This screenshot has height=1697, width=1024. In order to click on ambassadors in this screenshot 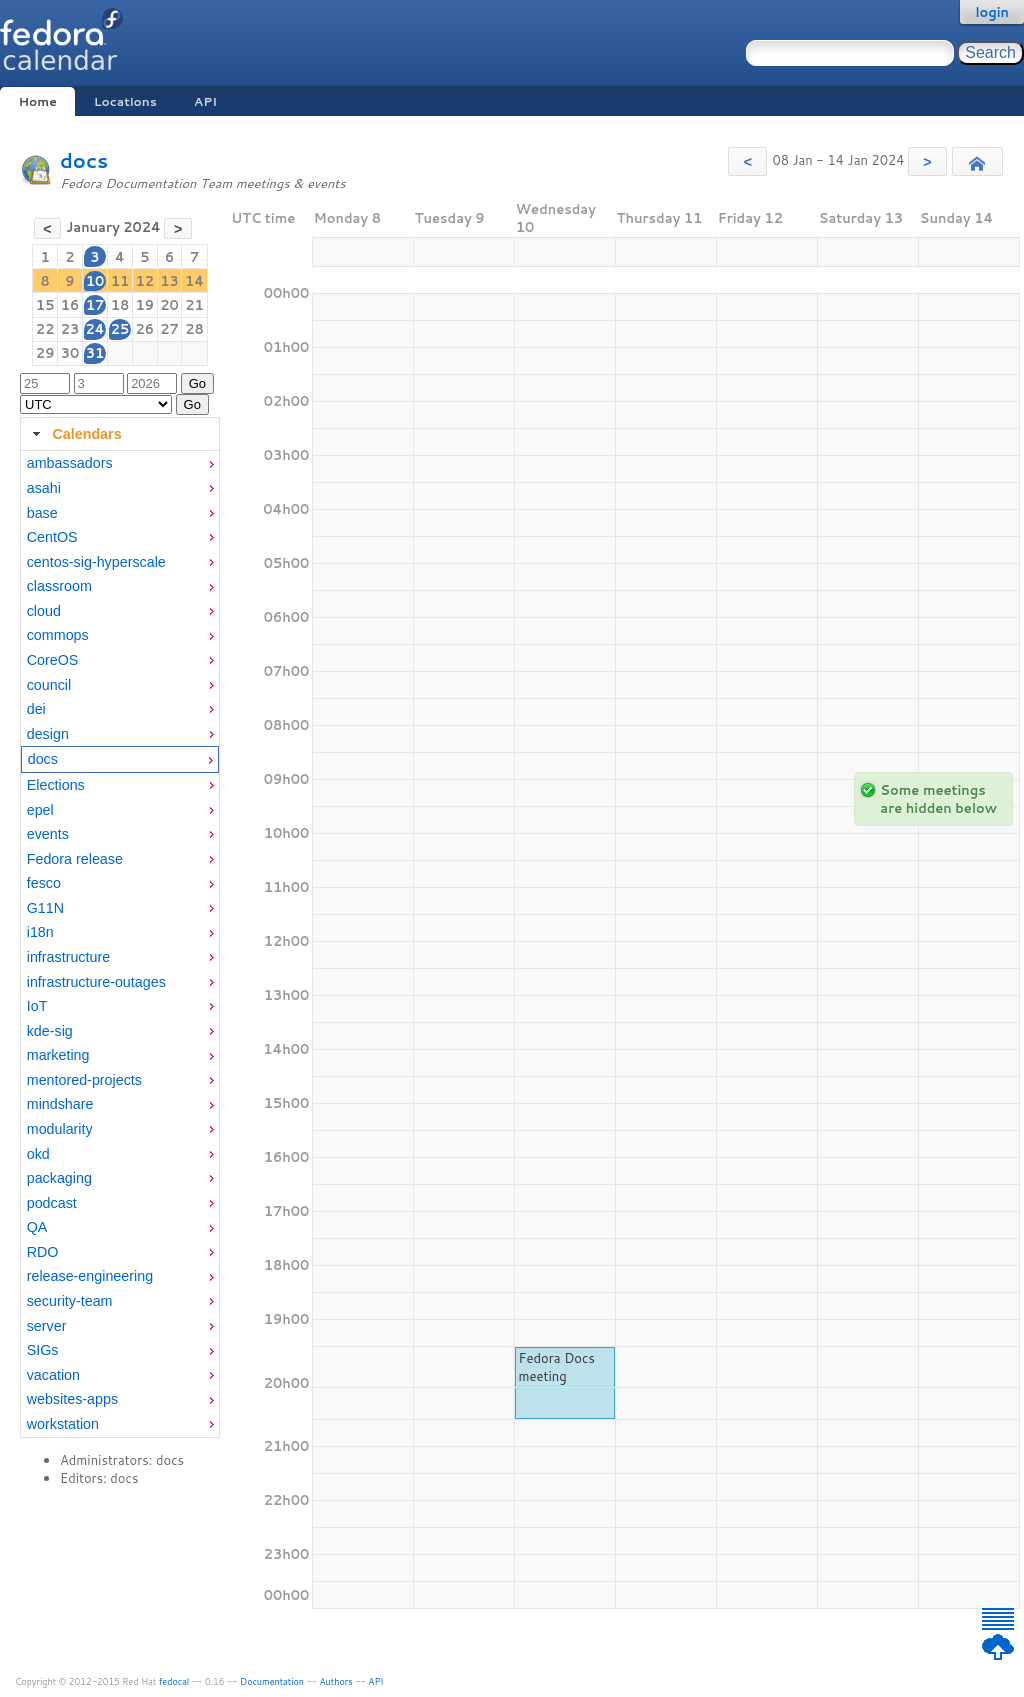, I will do `click(70, 463)`.